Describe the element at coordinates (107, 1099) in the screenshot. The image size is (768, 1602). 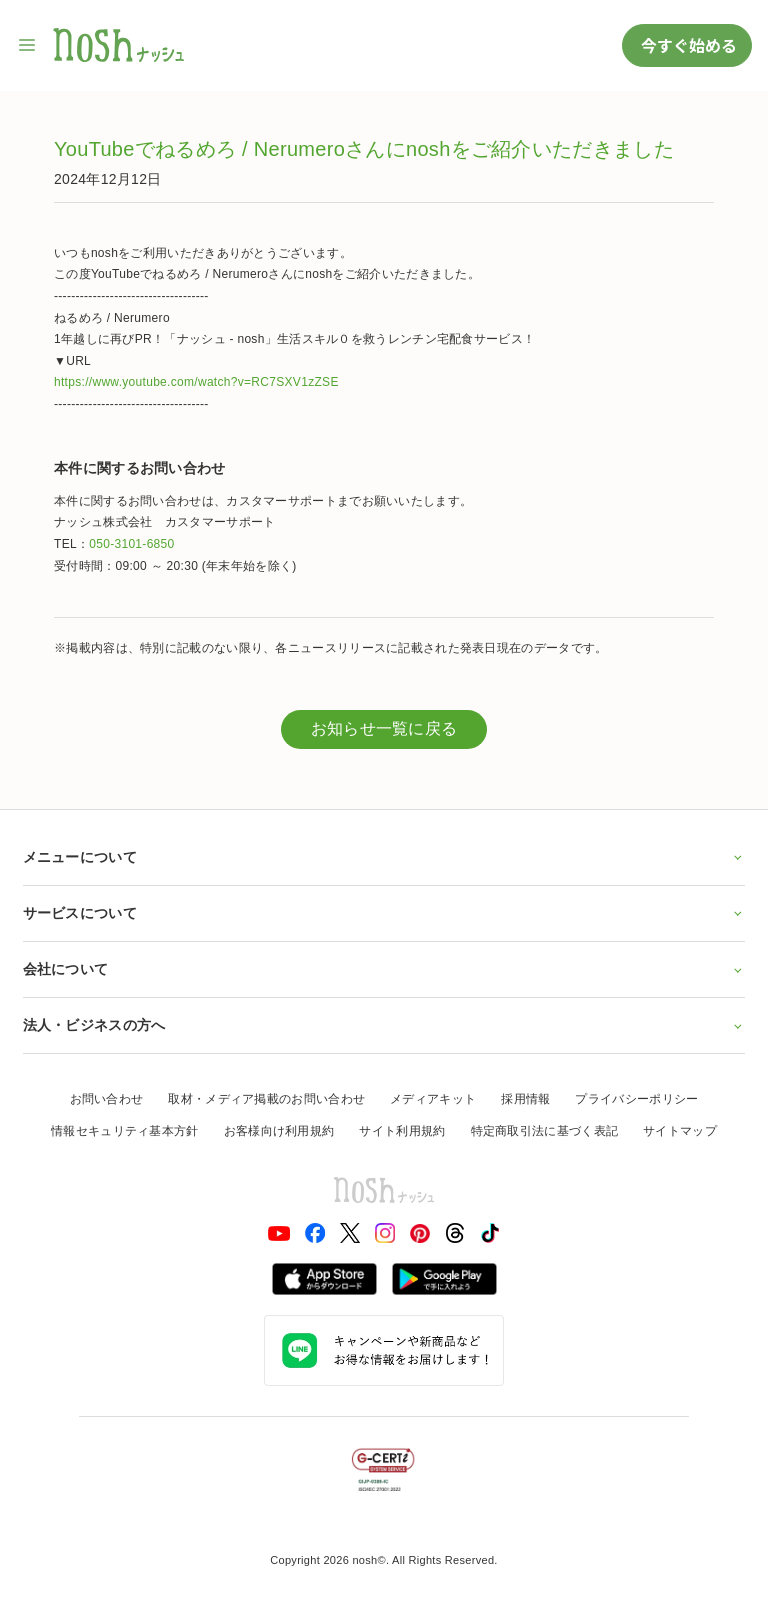
I see `お問い合わせ` at that location.